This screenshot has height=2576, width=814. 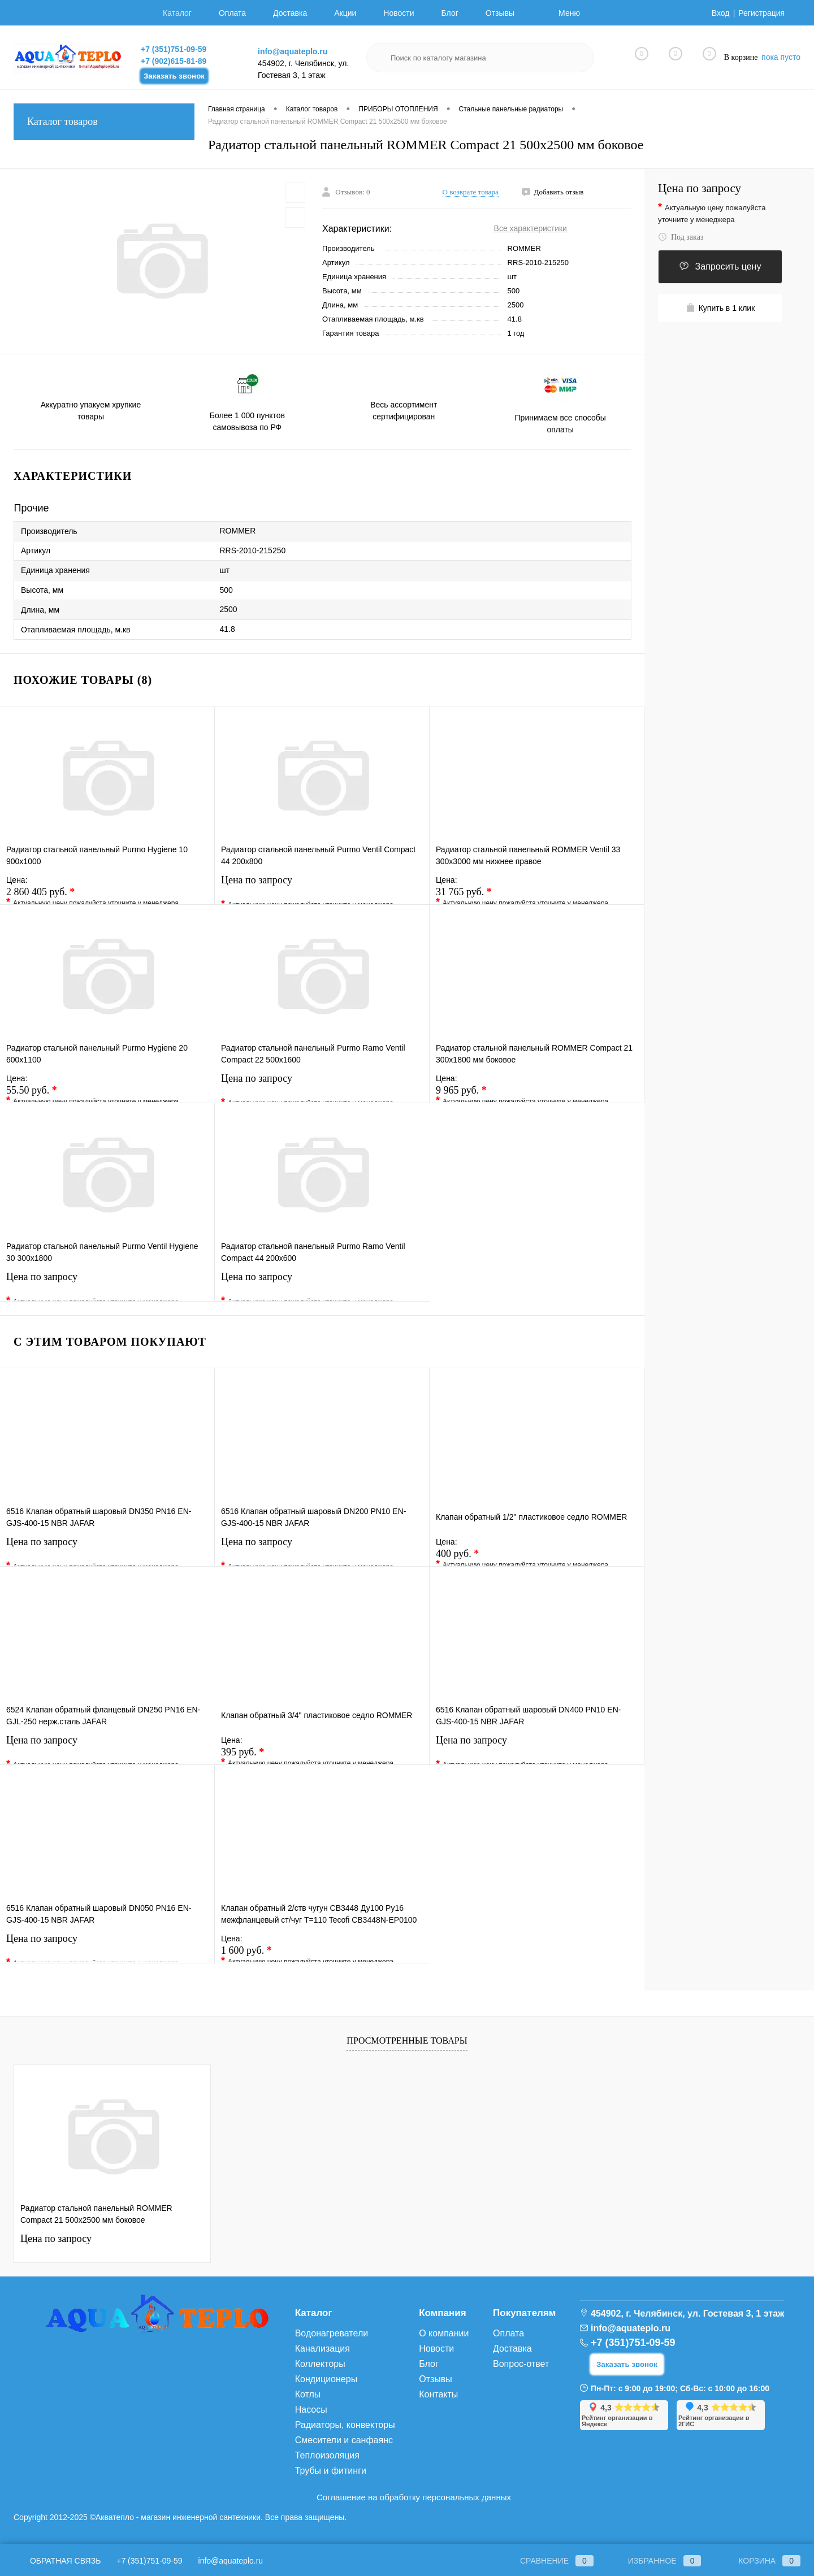 What do you see at coordinates (104, 121) in the screenshot?
I see `Каталог товаров` at bounding box center [104, 121].